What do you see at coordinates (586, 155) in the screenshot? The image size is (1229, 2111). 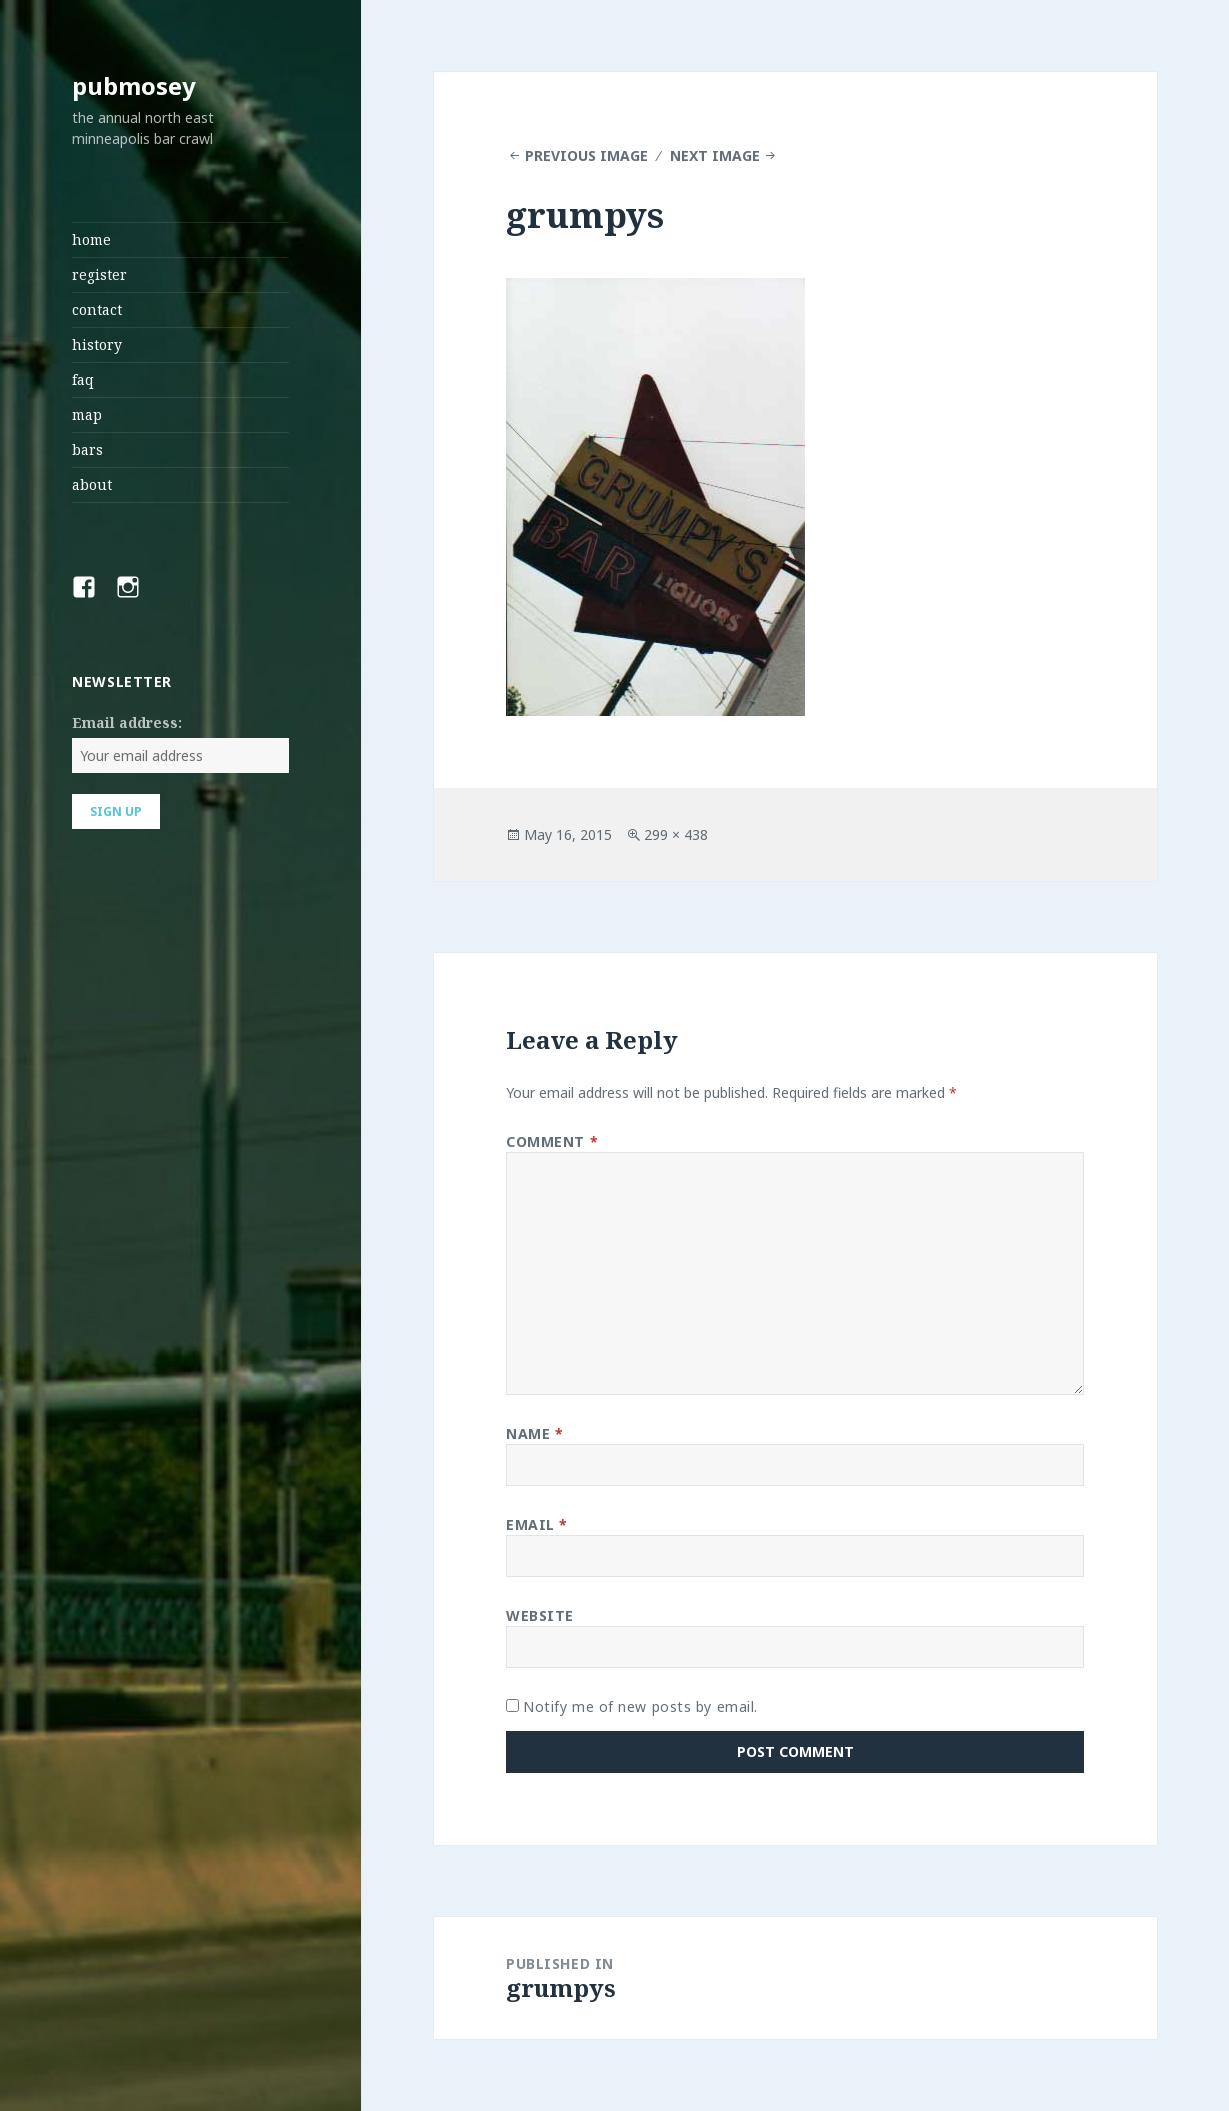 I see `Previous Image` at bounding box center [586, 155].